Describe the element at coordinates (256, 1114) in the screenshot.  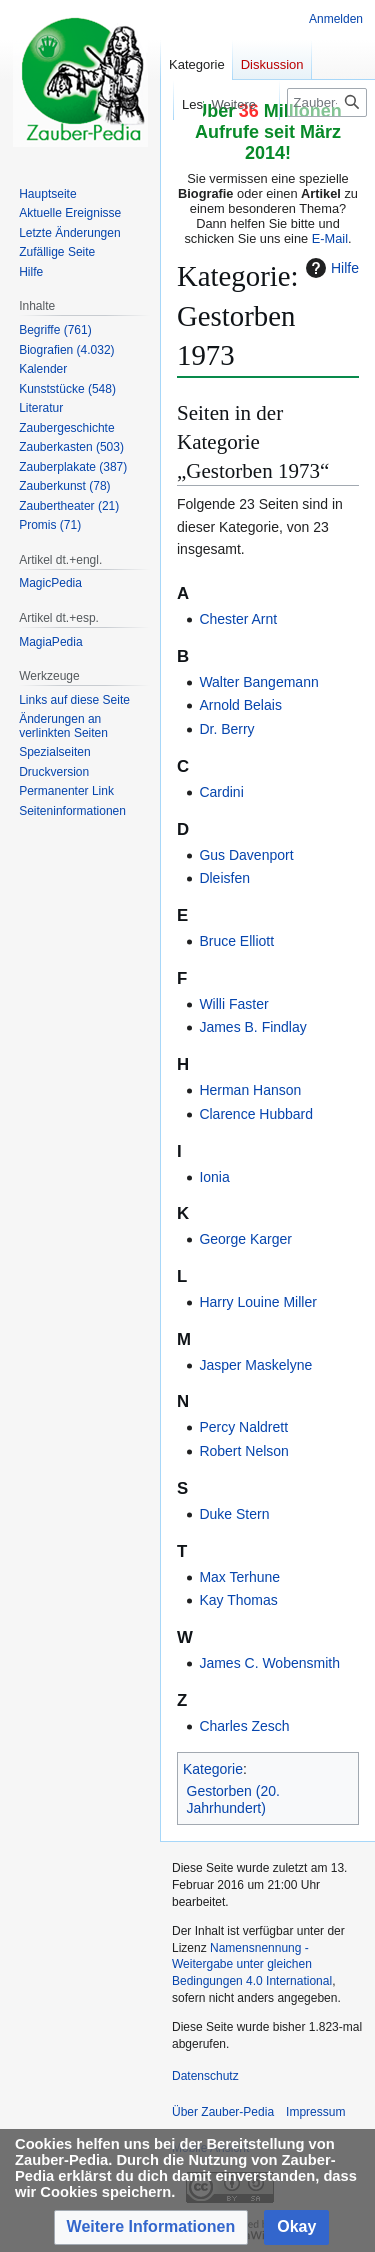
I see `Clarence Hubbard` at that location.